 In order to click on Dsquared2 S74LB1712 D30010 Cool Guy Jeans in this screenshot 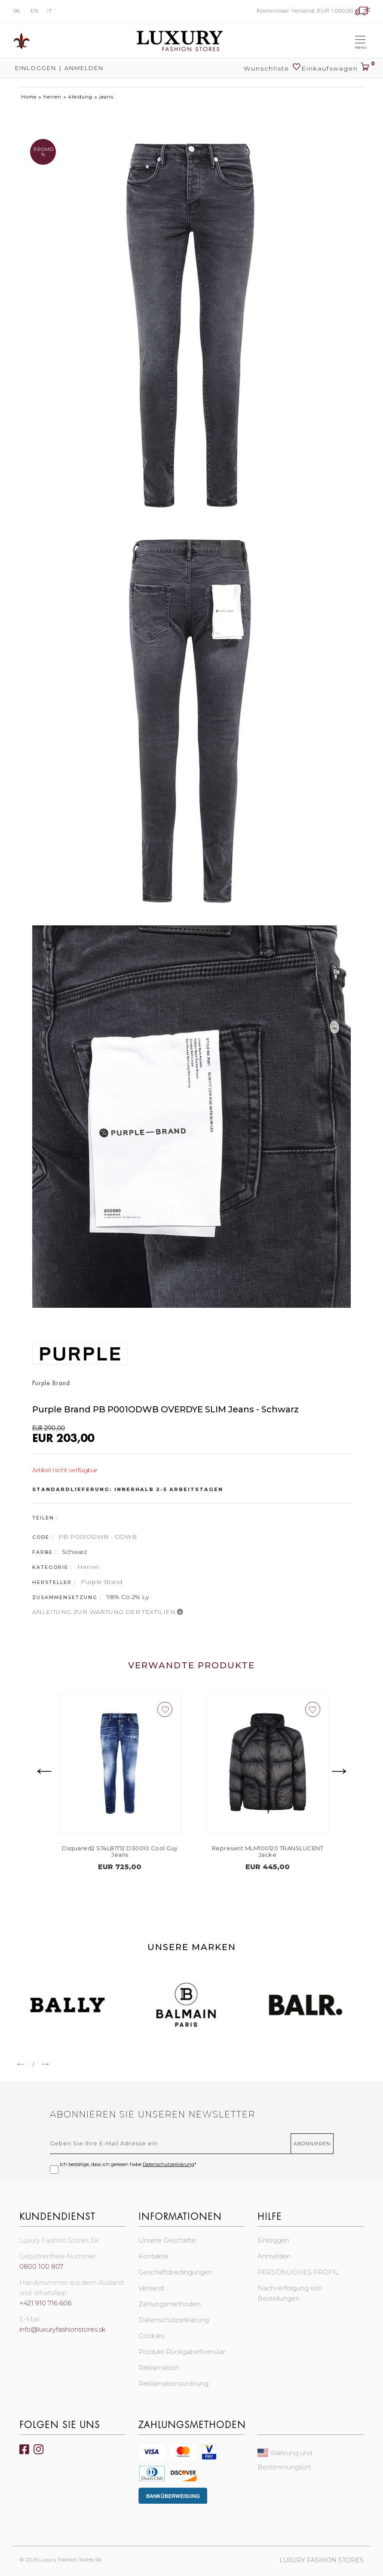, I will do `click(200, 1851)`.